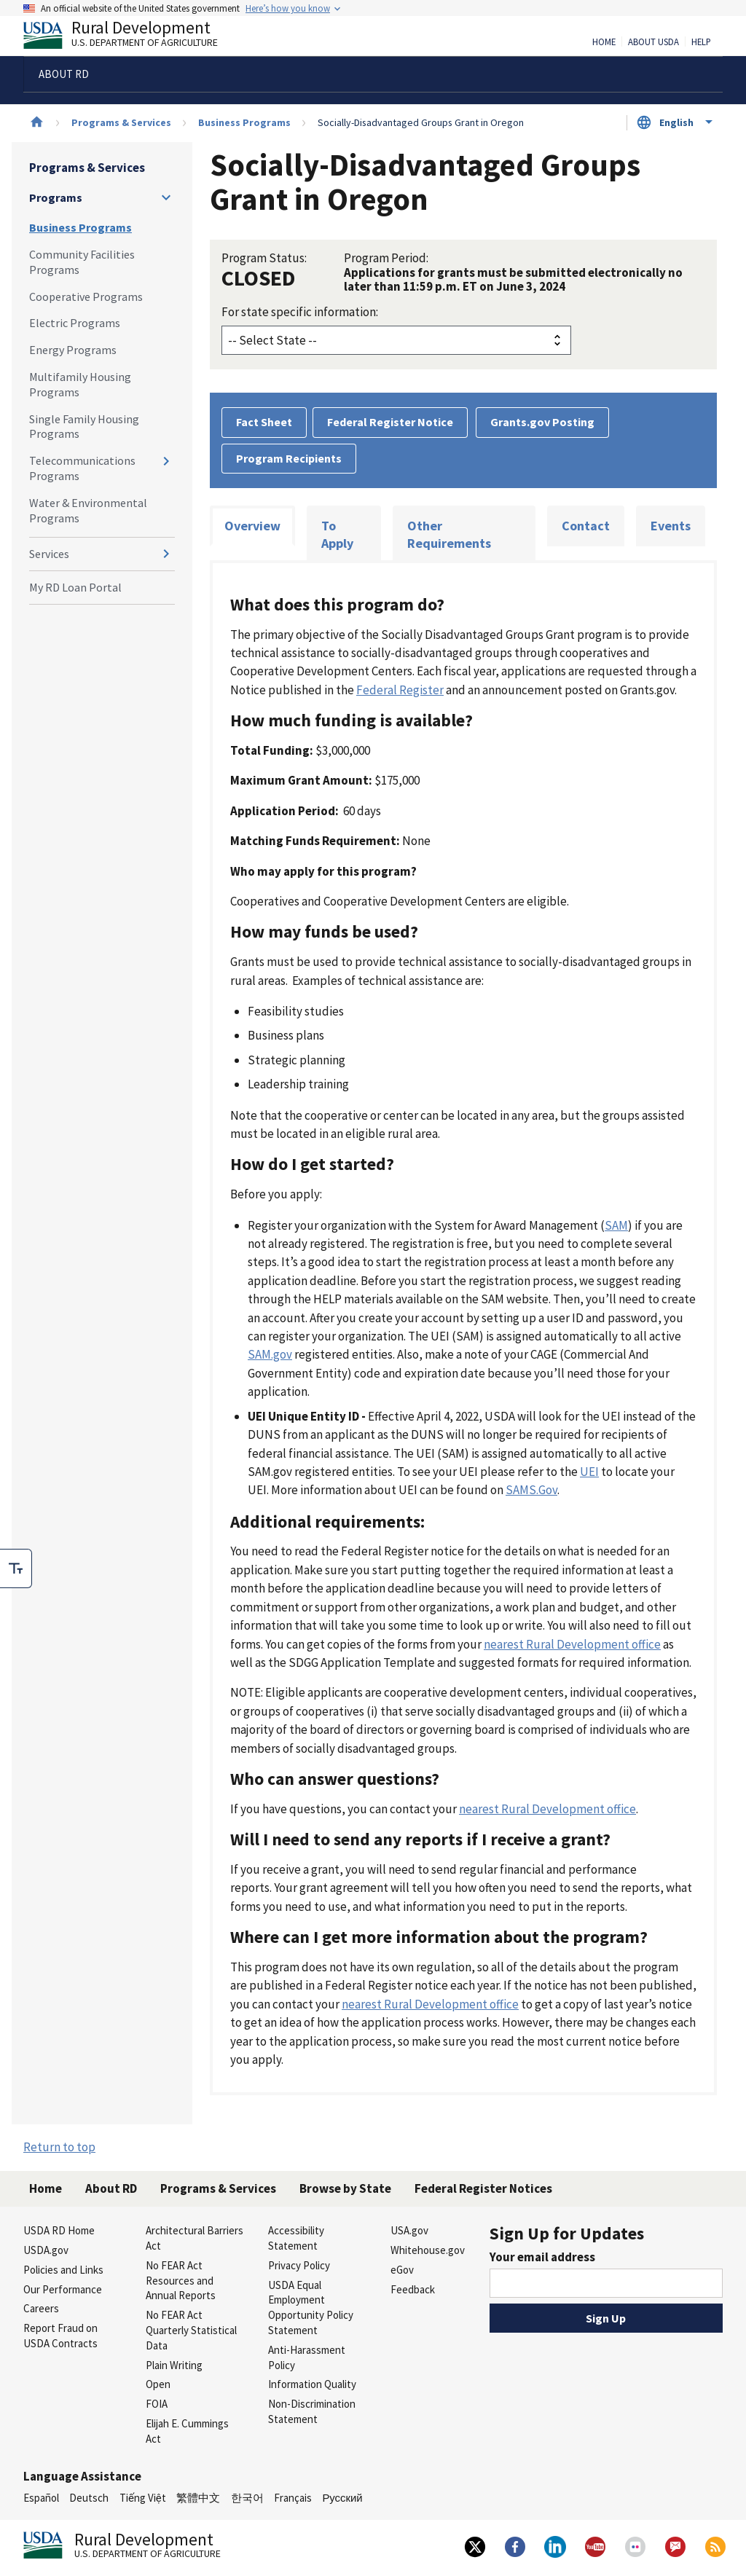  Describe the element at coordinates (60, 2335) in the screenshot. I see `Report Fraud on USDA Contracts` at that location.